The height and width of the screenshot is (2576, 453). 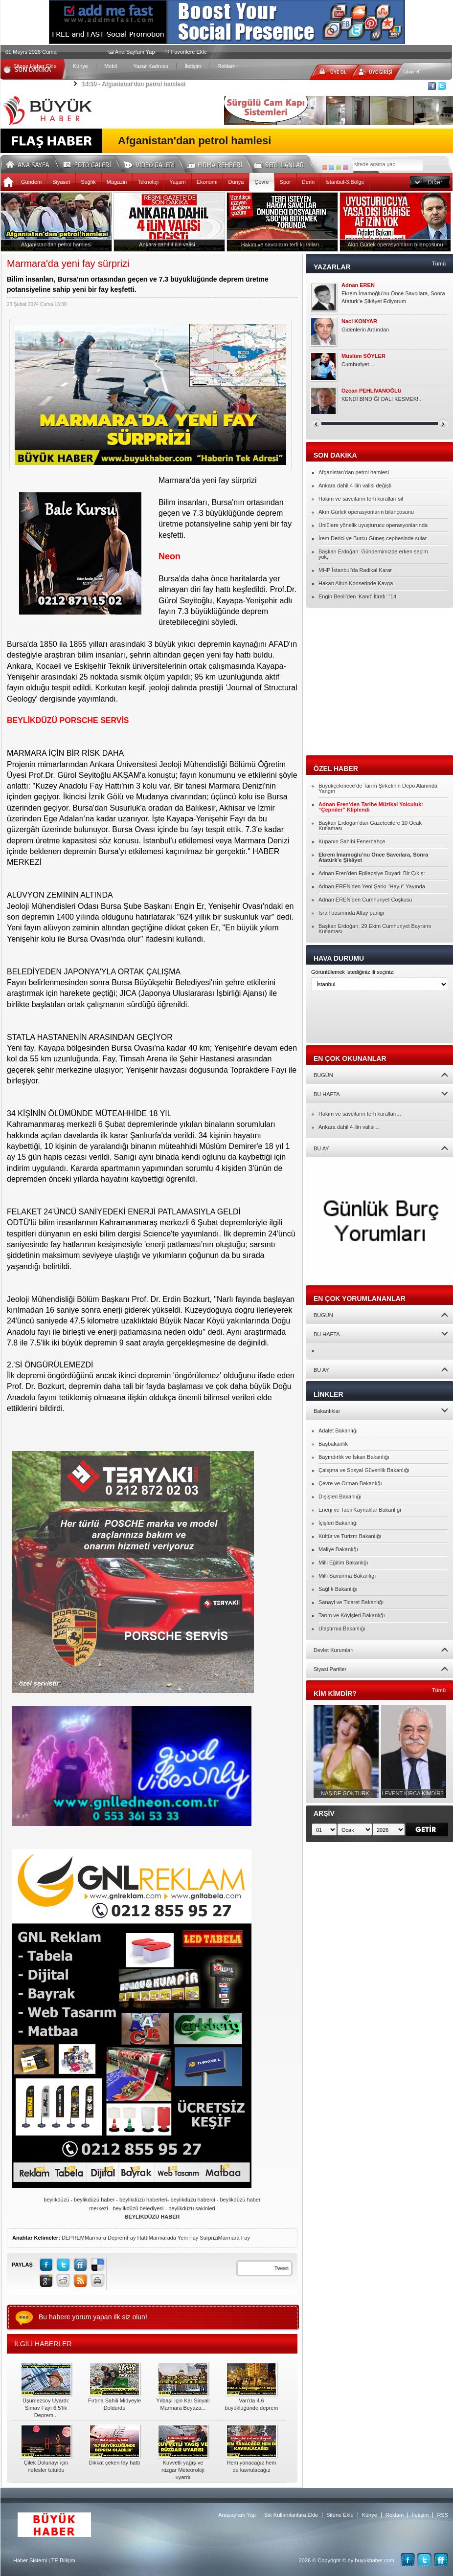 I want to click on Haber Sistemi, so click(x=30, y=2560).